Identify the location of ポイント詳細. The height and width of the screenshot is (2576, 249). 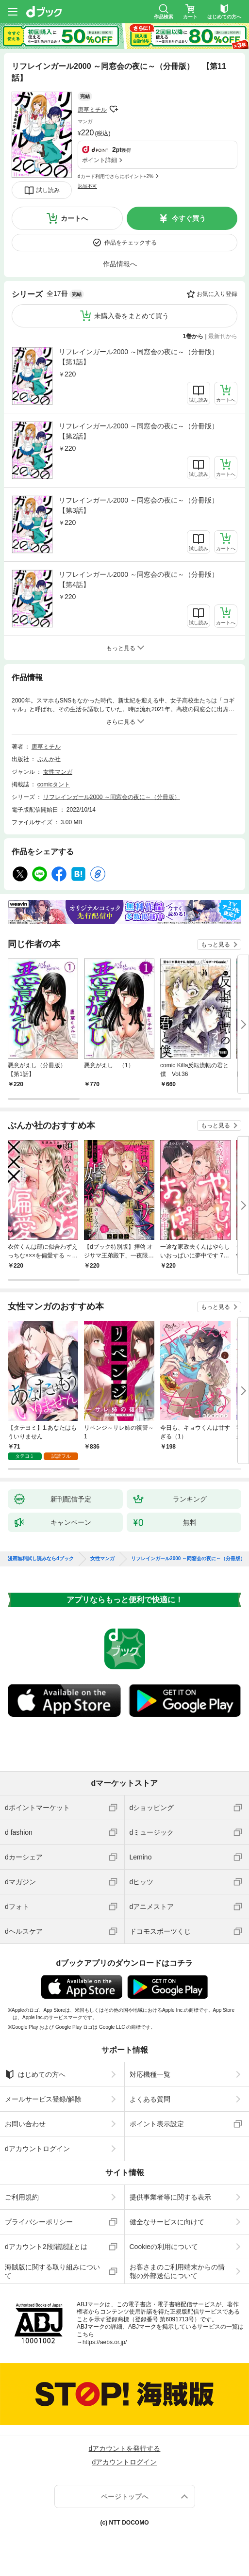
(99, 160).